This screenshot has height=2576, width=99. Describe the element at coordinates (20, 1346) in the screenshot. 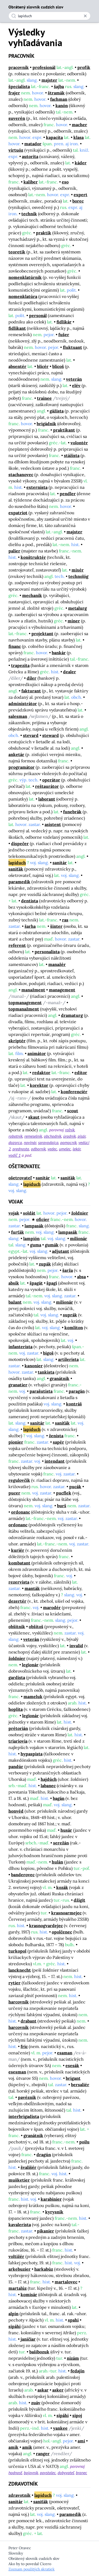

I see `infanterista` at that location.